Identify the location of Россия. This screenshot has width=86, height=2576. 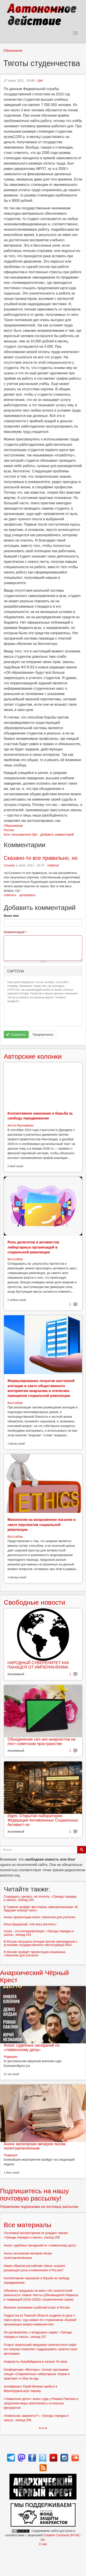
(9, 830).